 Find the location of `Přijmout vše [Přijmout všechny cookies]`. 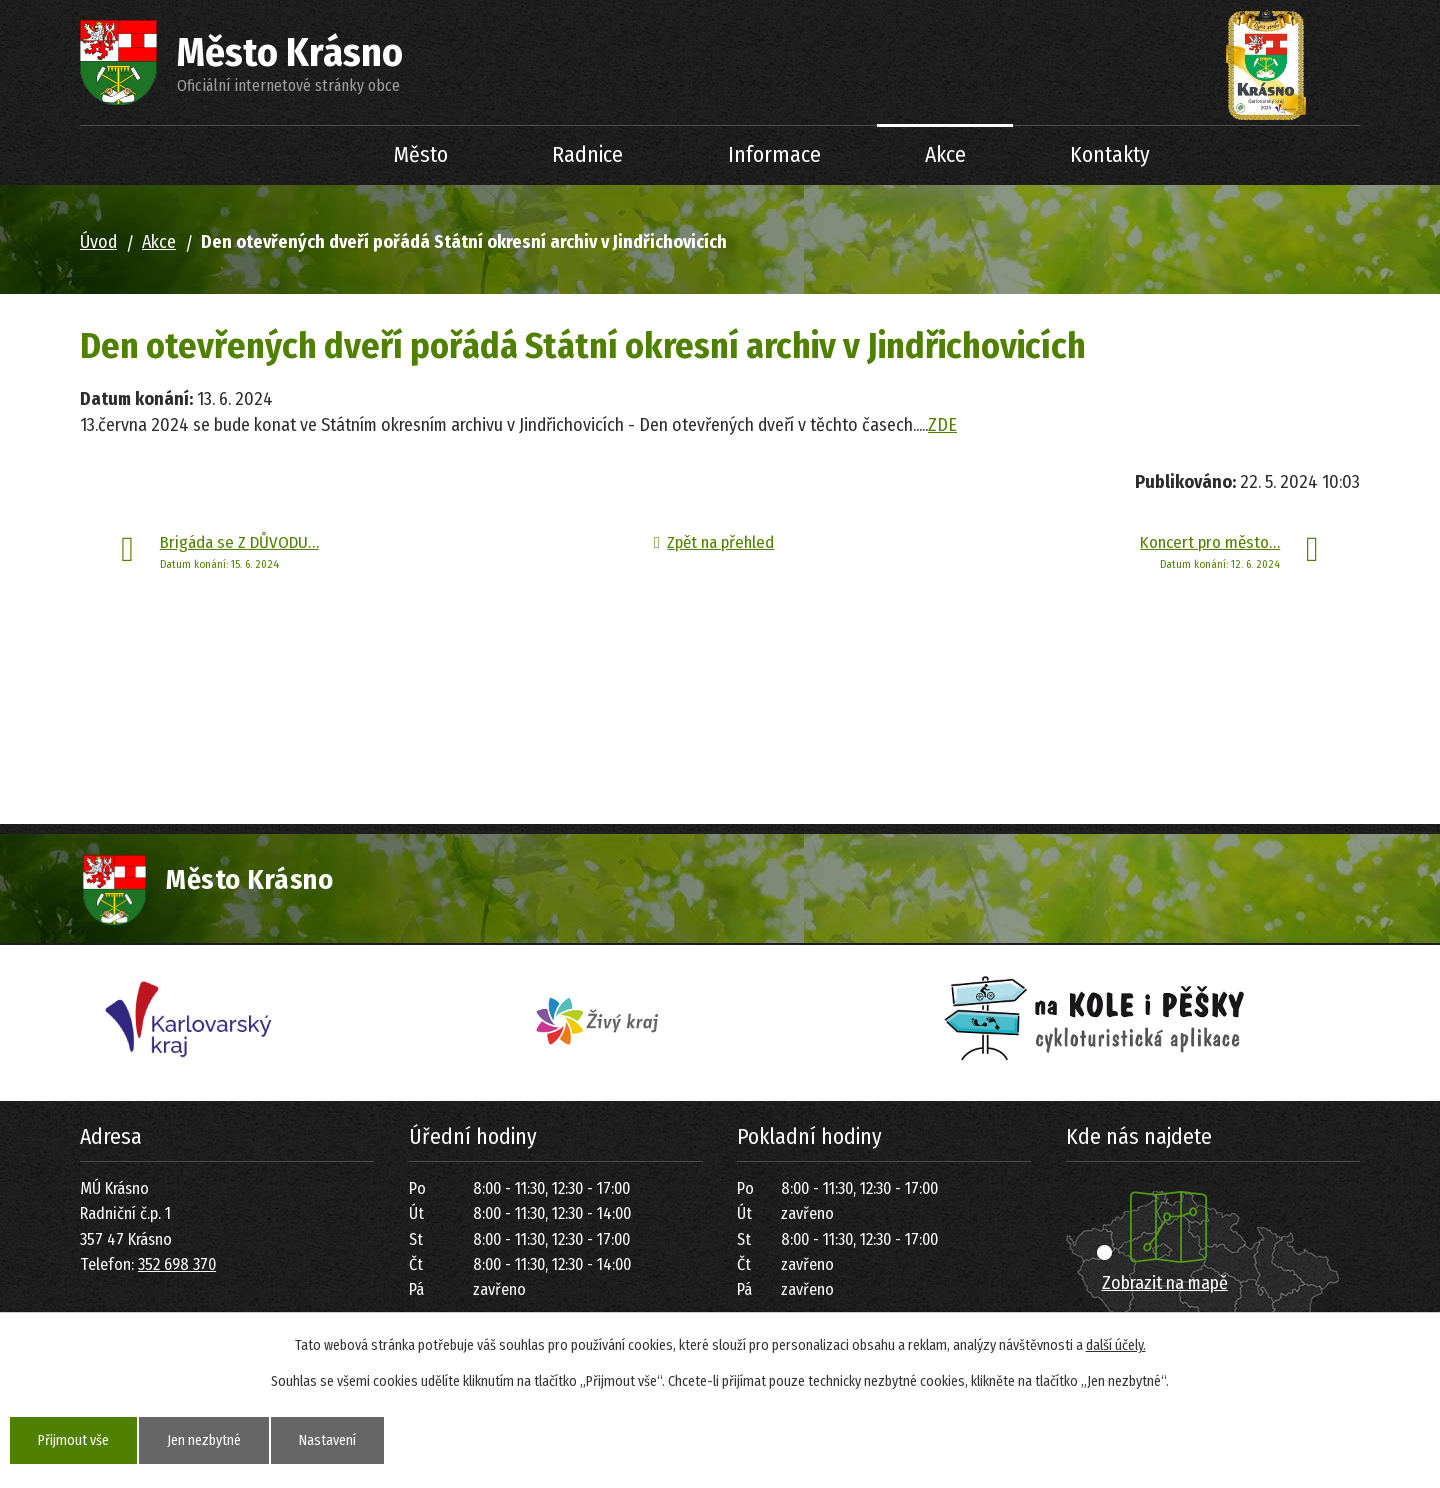

Přijmout vše [Přijmout všechny cookies] is located at coordinates (73, 1440).